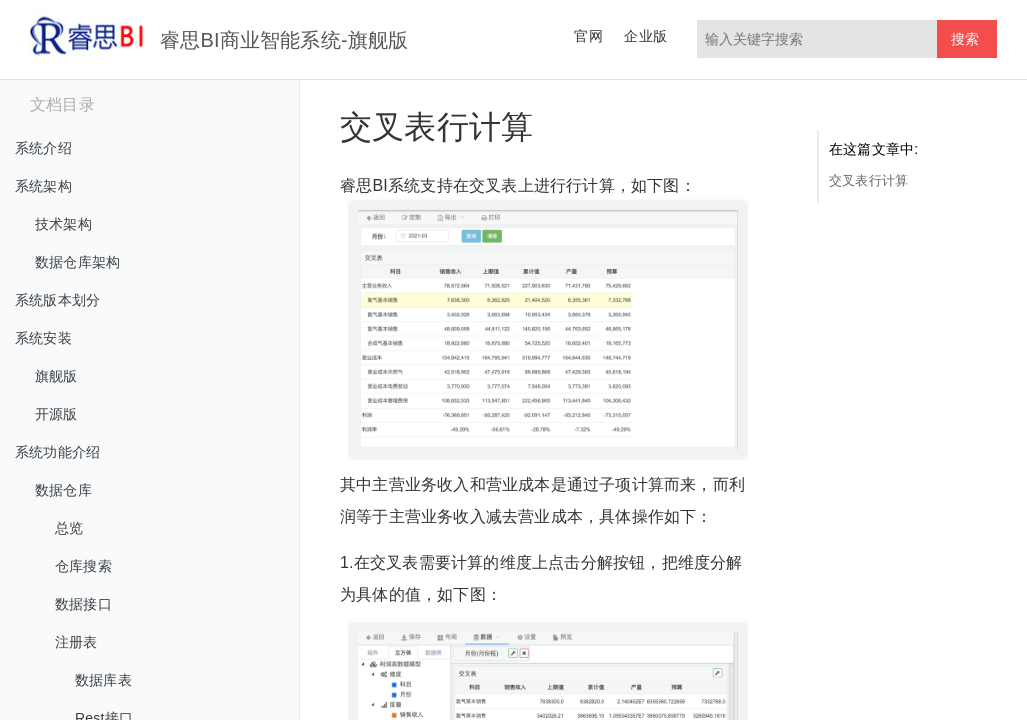 The width and height of the screenshot is (1027, 720). What do you see at coordinates (77, 262) in the screenshot?
I see `数据仓库架构` at bounding box center [77, 262].